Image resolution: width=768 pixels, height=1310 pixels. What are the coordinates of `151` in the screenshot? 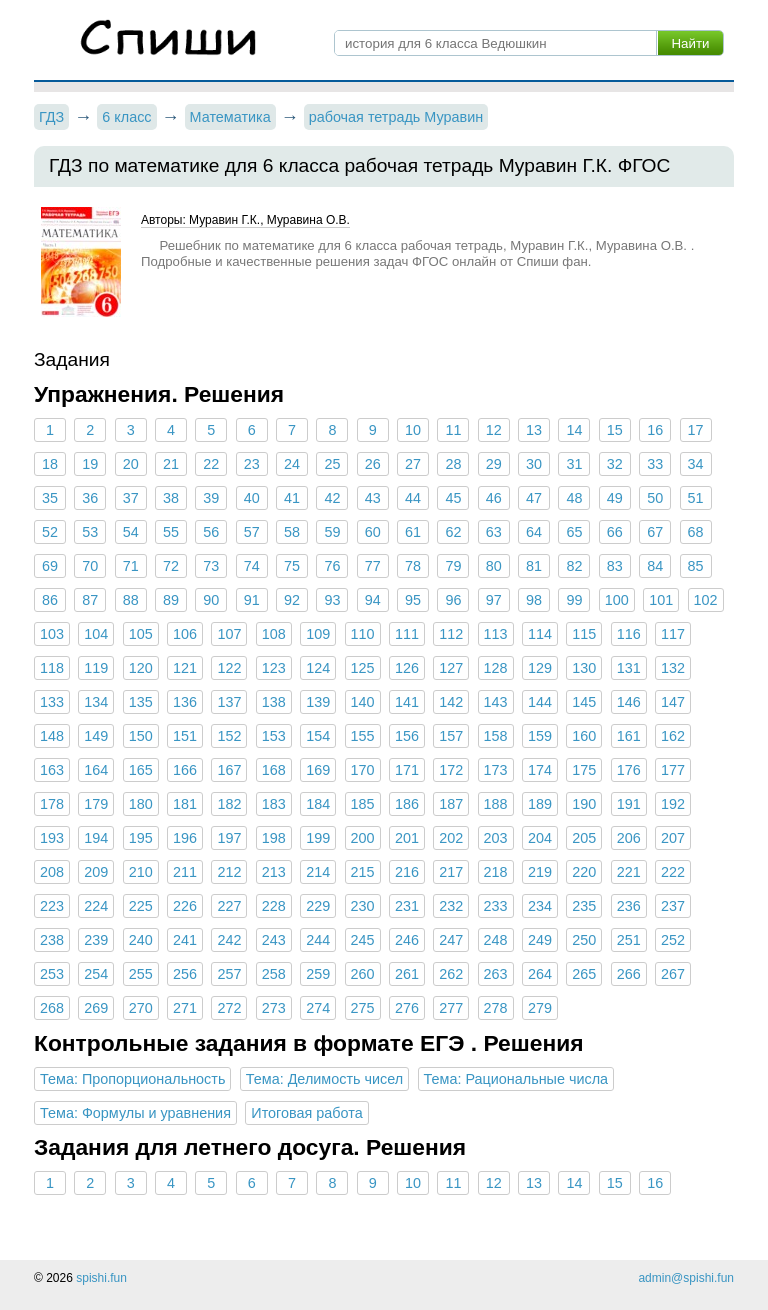 It's located at (185, 736).